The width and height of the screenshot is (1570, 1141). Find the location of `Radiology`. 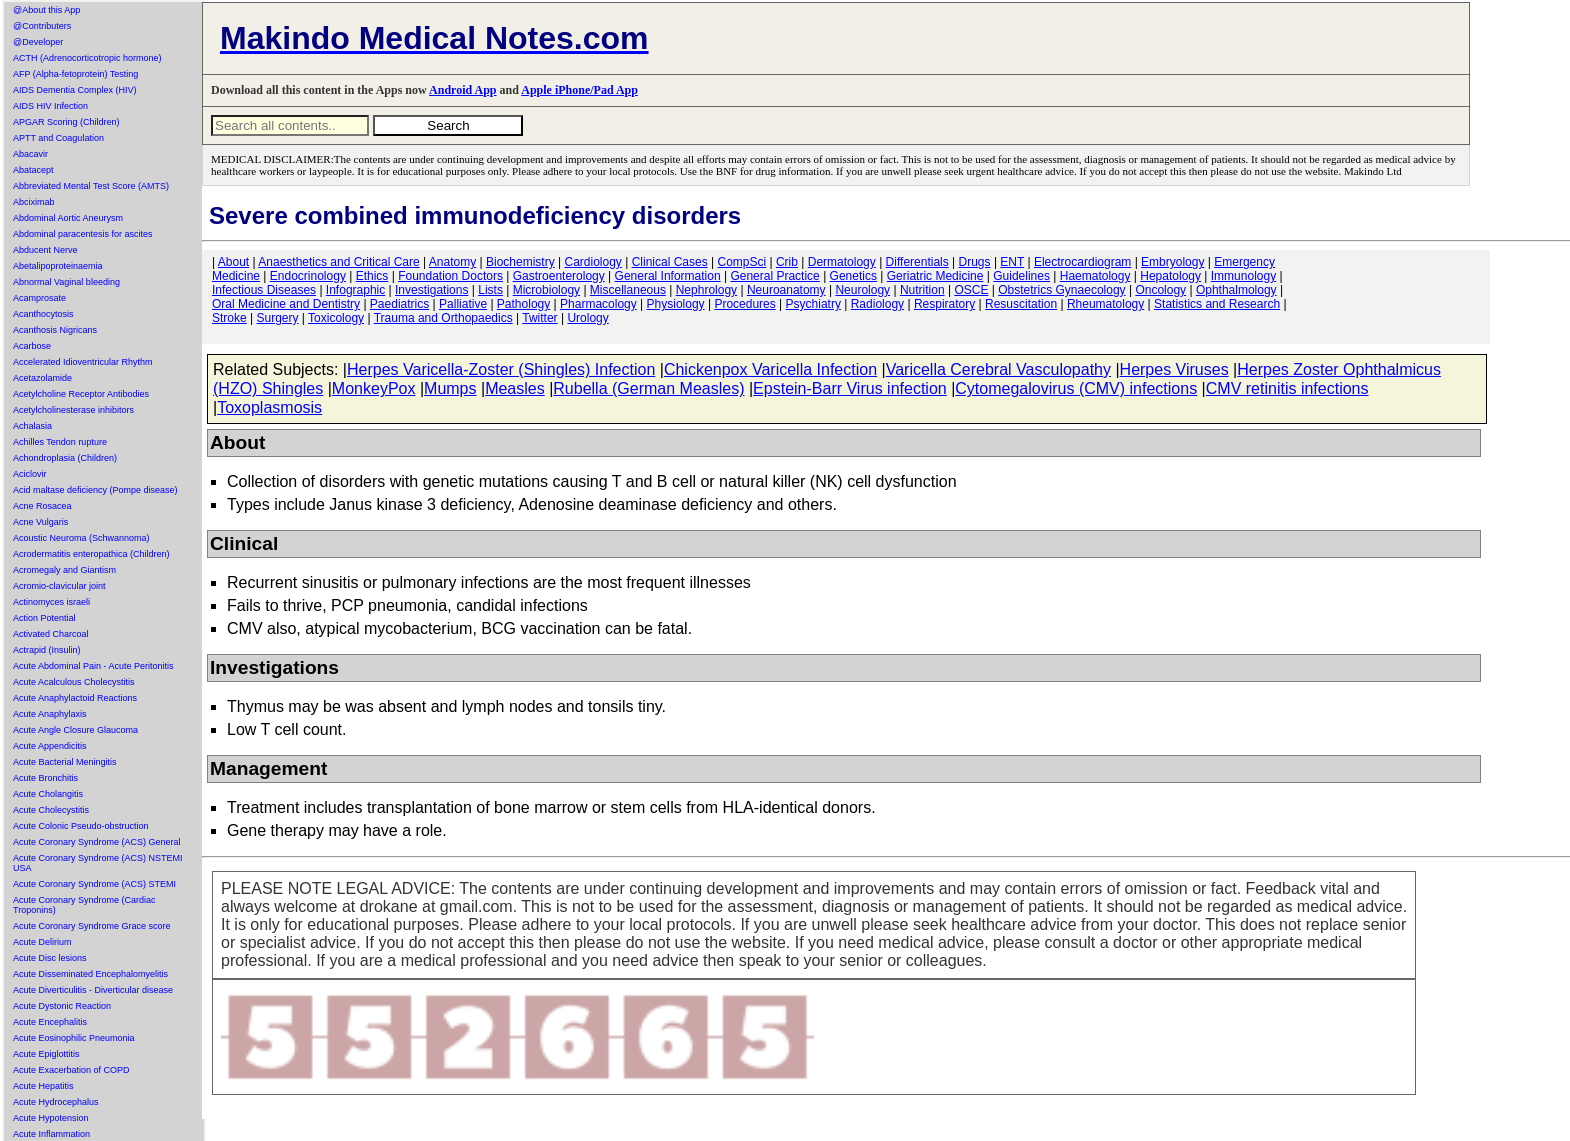

Radiology is located at coordinates (877, 304).